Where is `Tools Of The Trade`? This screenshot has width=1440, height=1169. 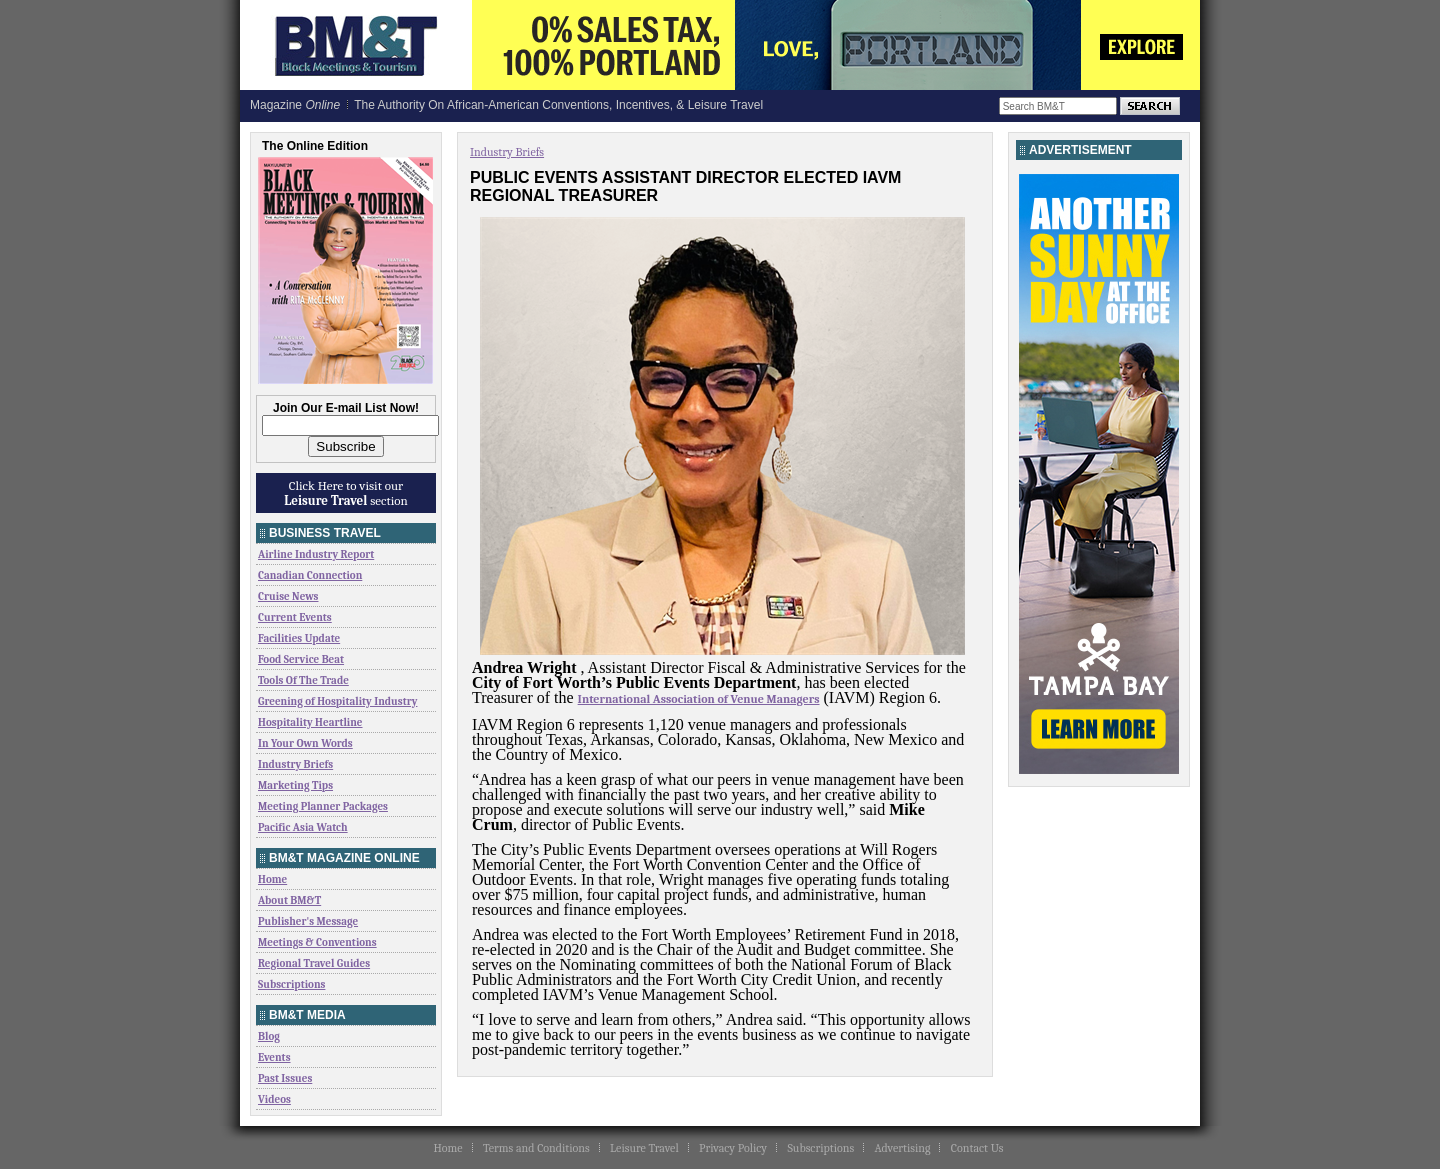
Tools Of The Trade is located at coordinates (303, 680).